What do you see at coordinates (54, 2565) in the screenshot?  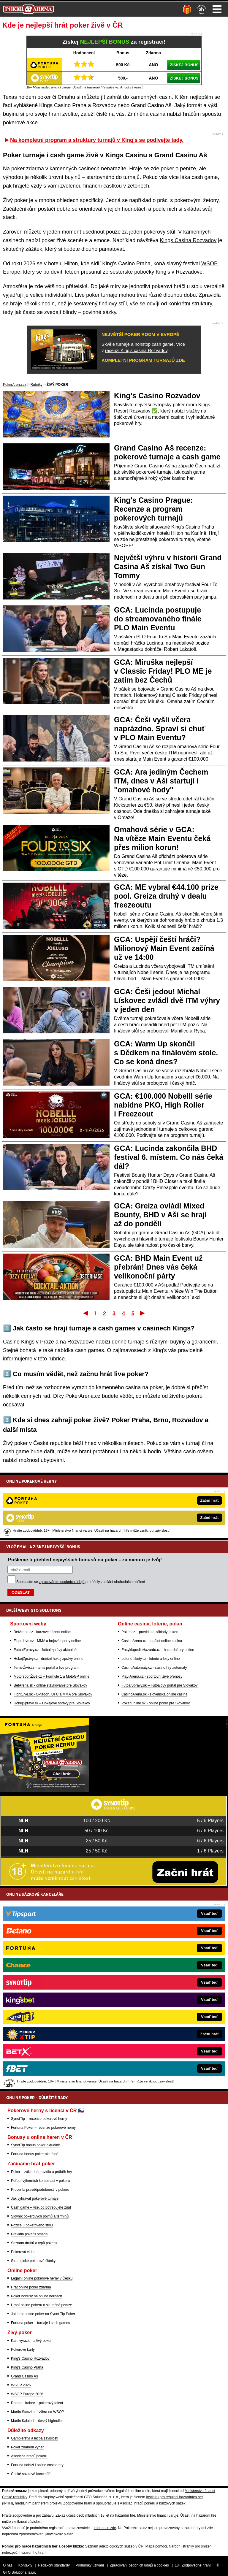 I see `Redakční standardy` at bounding box center [54, 2565].